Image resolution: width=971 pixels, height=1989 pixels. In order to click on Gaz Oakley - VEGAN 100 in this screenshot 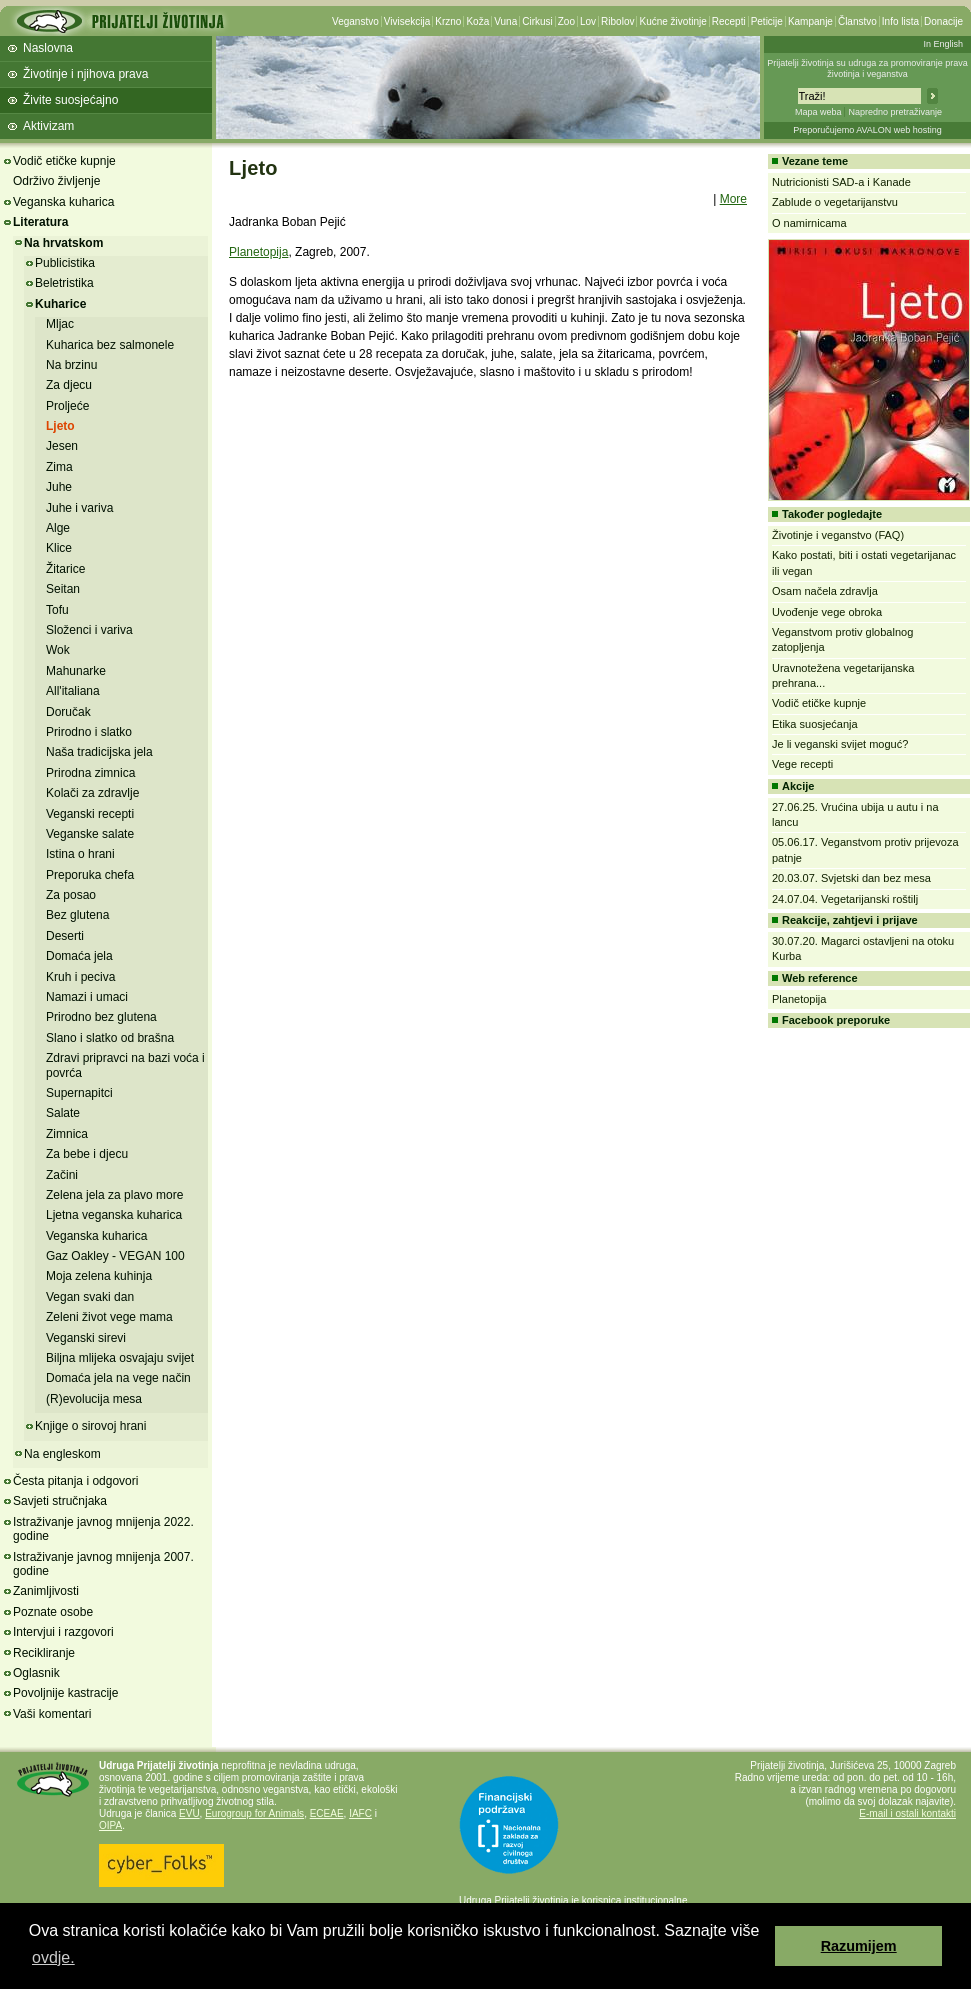, I will do `click(115, 1256)`.